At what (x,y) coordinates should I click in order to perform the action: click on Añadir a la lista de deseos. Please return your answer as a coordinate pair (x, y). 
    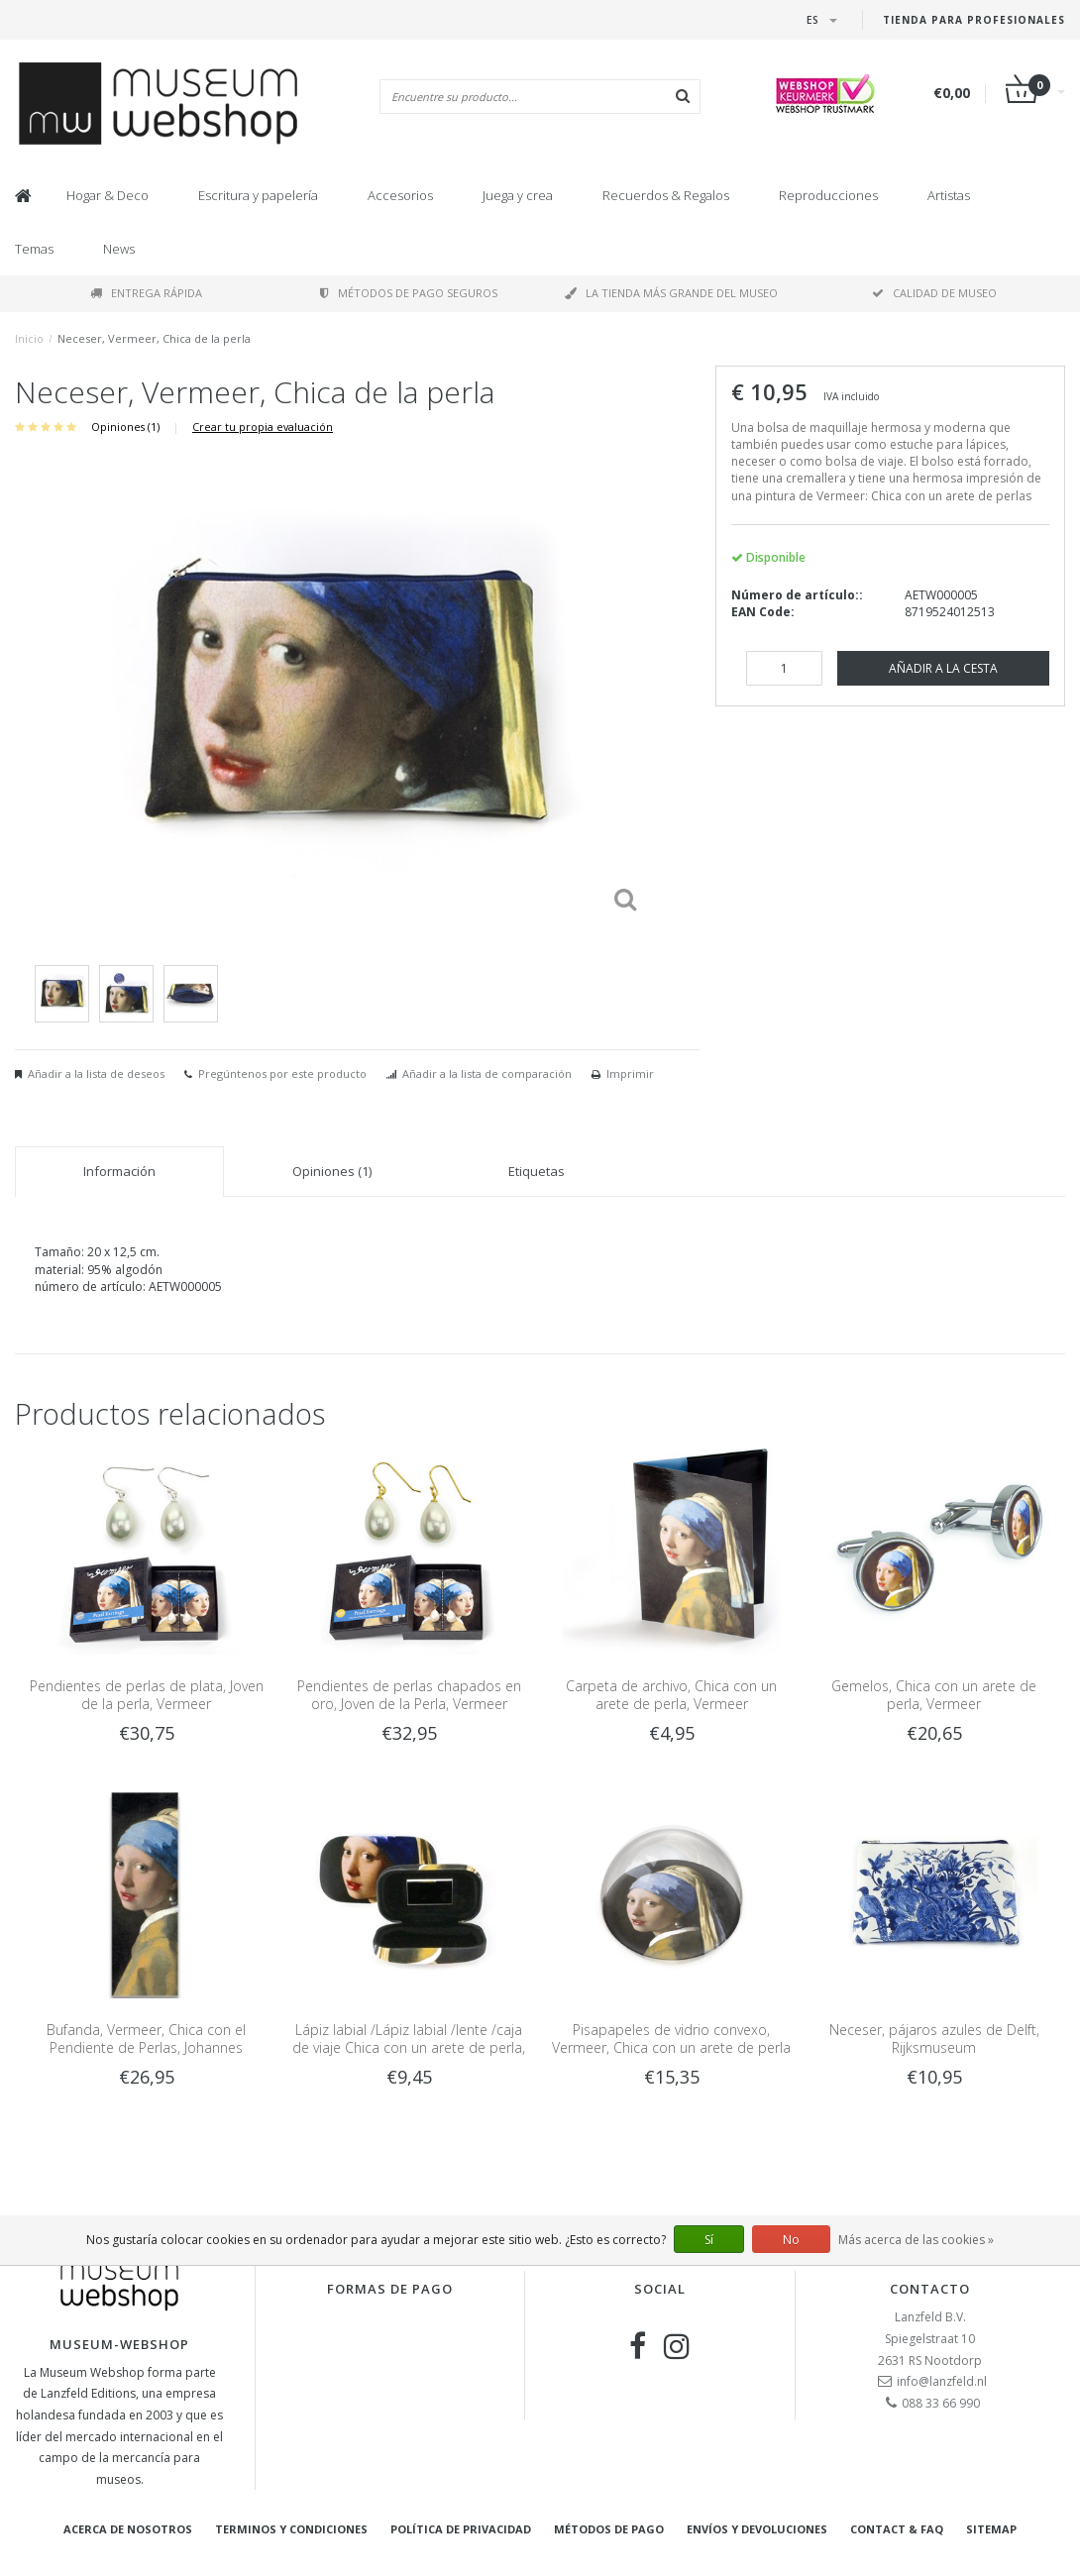
    Looking at the image, I should click on (96, 1073).